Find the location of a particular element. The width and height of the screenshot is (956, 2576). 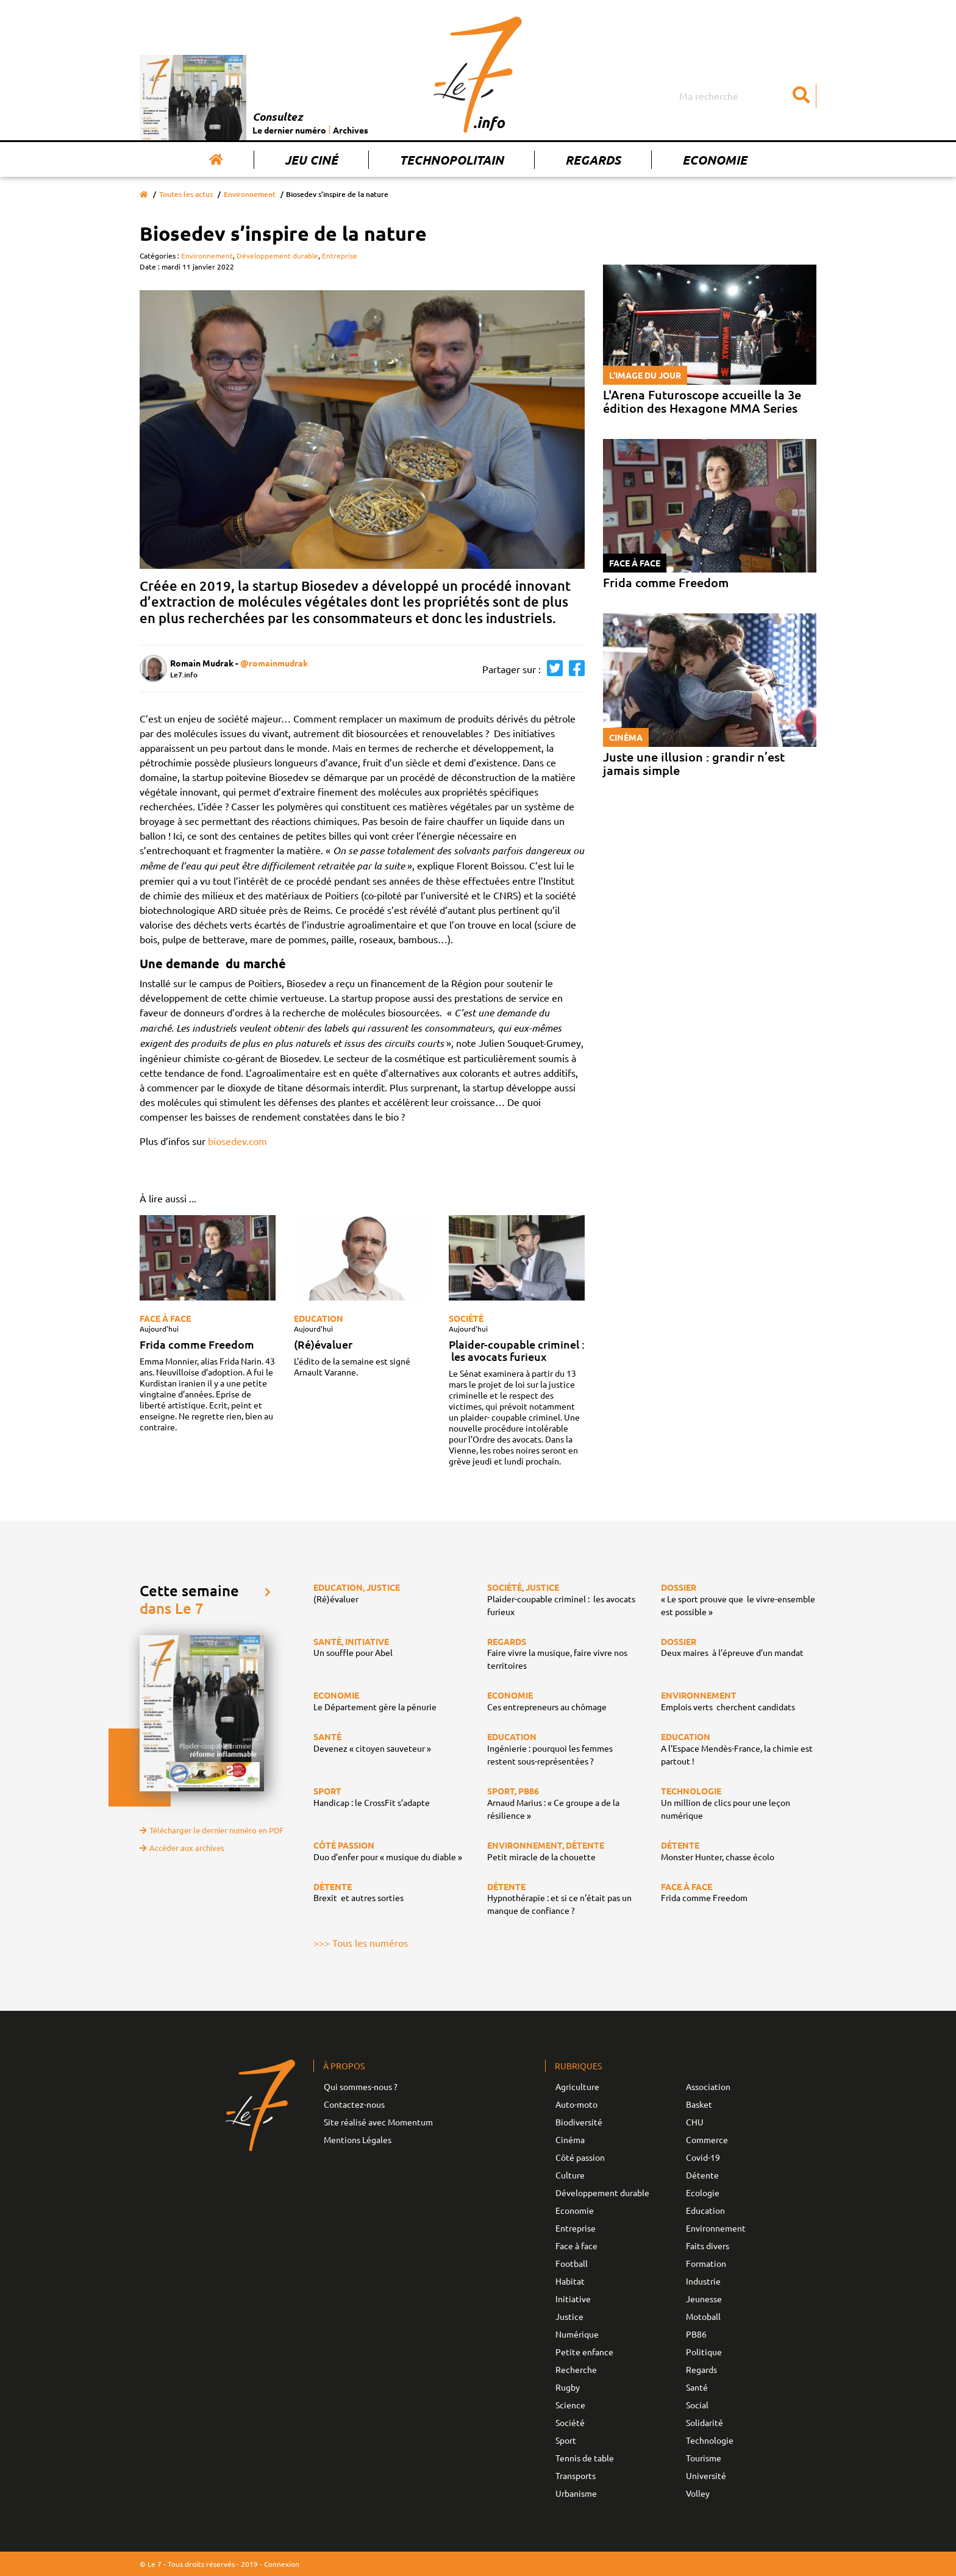

Petite enfance is located at coordinates (584, 2351).